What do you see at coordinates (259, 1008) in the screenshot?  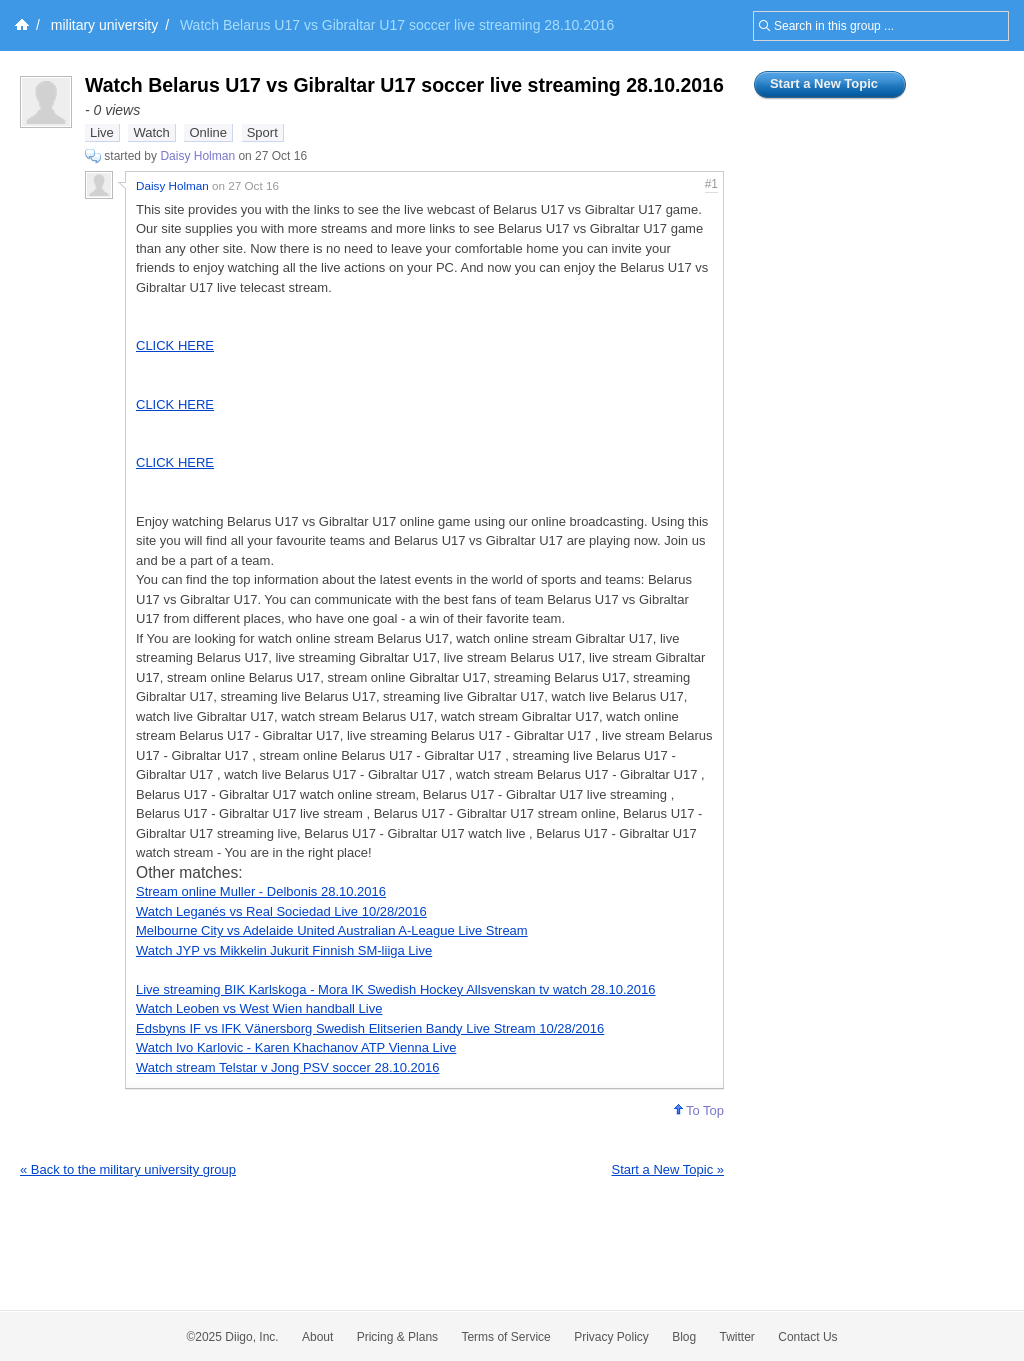 I see `Watch Leoben vs West Wien handball Live` at bounding box center [259, 1008].